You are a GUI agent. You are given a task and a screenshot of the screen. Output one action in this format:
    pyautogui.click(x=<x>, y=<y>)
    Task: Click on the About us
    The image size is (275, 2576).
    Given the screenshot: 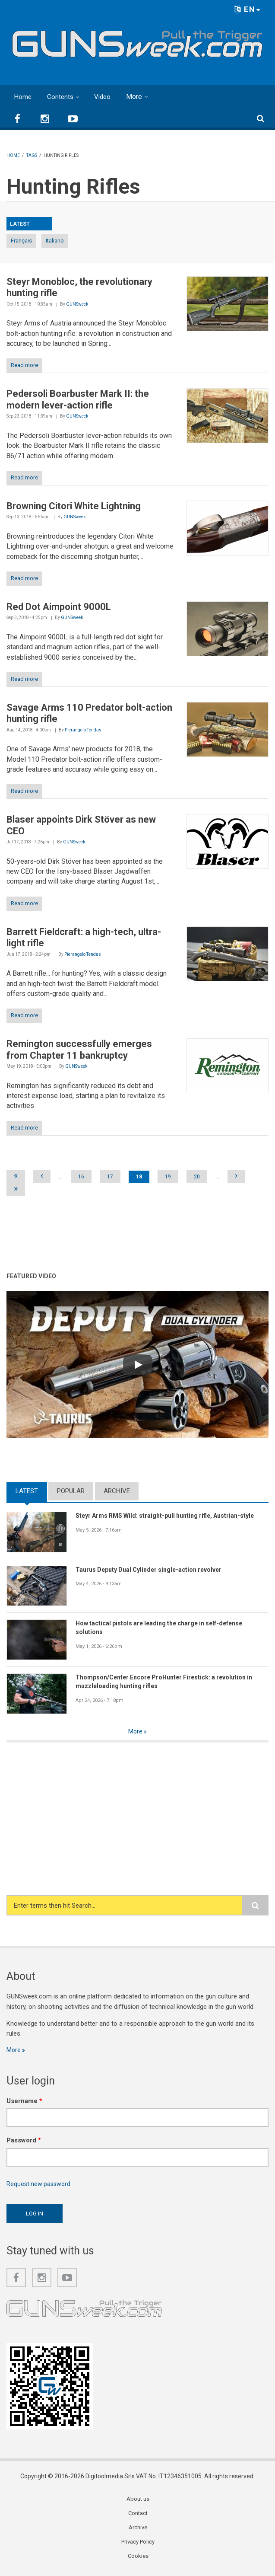 What is the action you would take?
    pyautogui.click(x=138, y=2501)
    